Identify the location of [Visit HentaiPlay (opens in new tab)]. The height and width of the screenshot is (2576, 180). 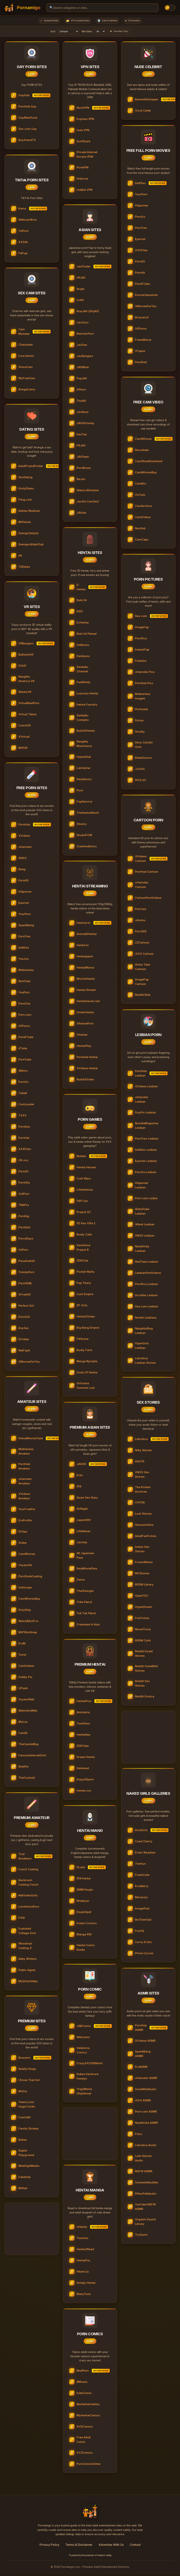
(90, 1047).